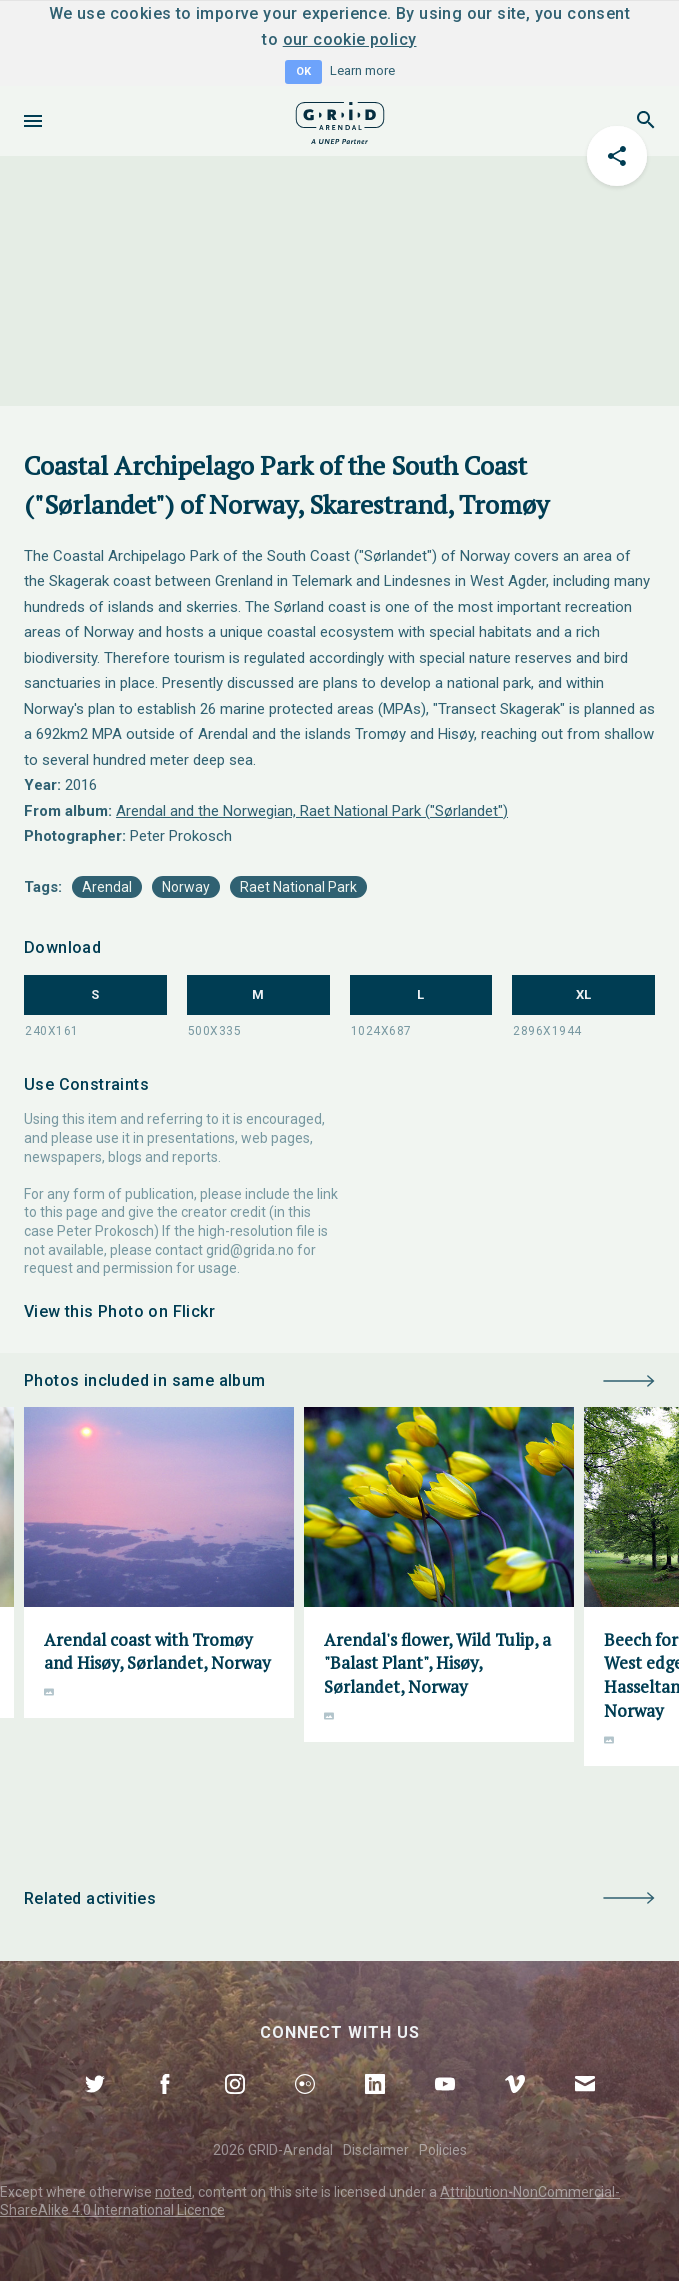  What do you see at coordinates (312, 811) in the screenshot?
I see `Arendal and the Norwegian, Raet National Park ("Sørlandet")` at bounding box center [312, 811].